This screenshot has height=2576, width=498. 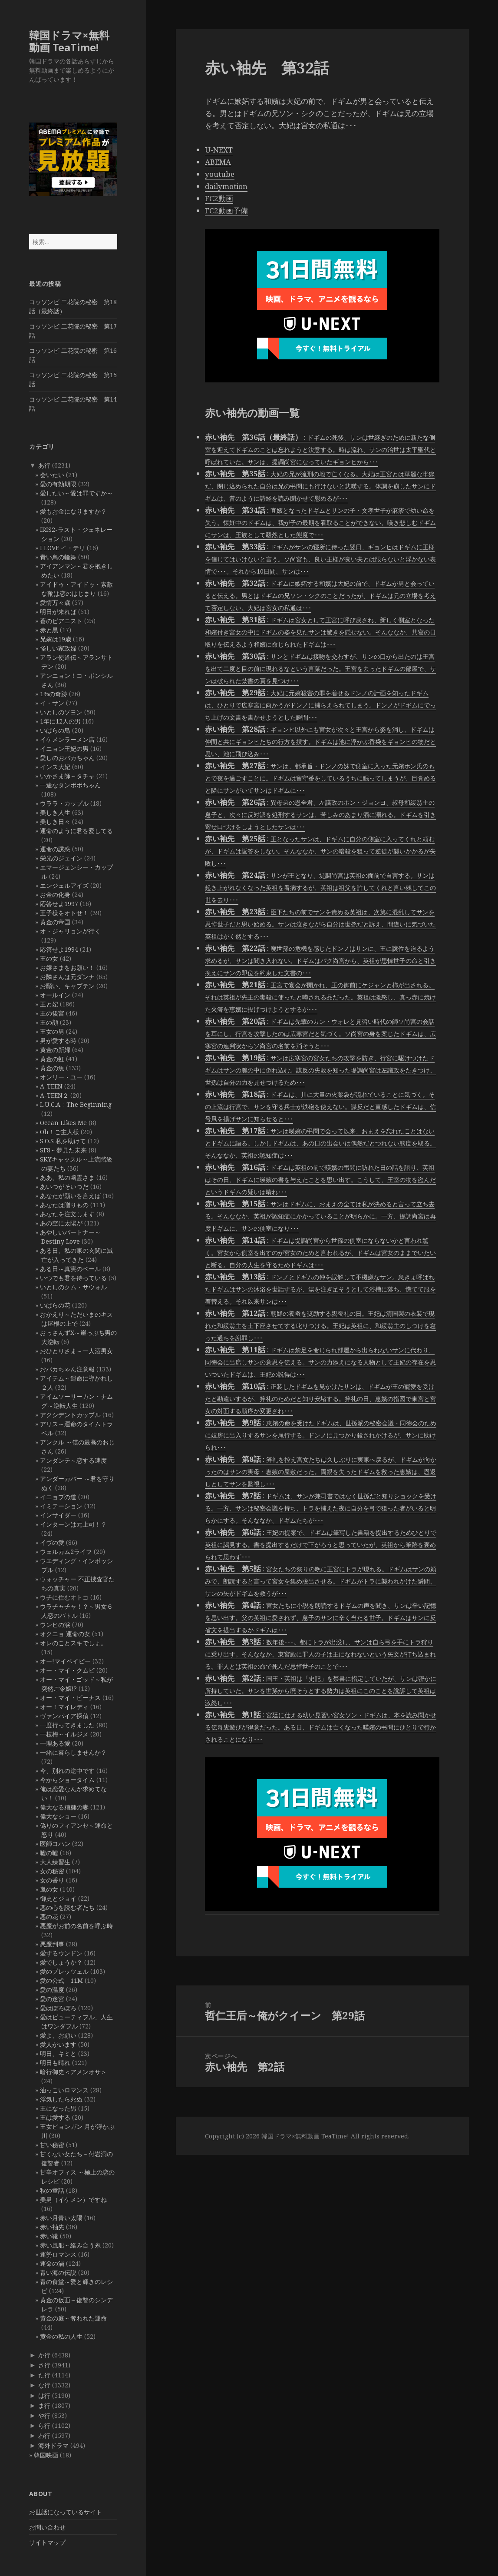 I want to click on Ocean Likes Me, so click(x=63, y=1123).